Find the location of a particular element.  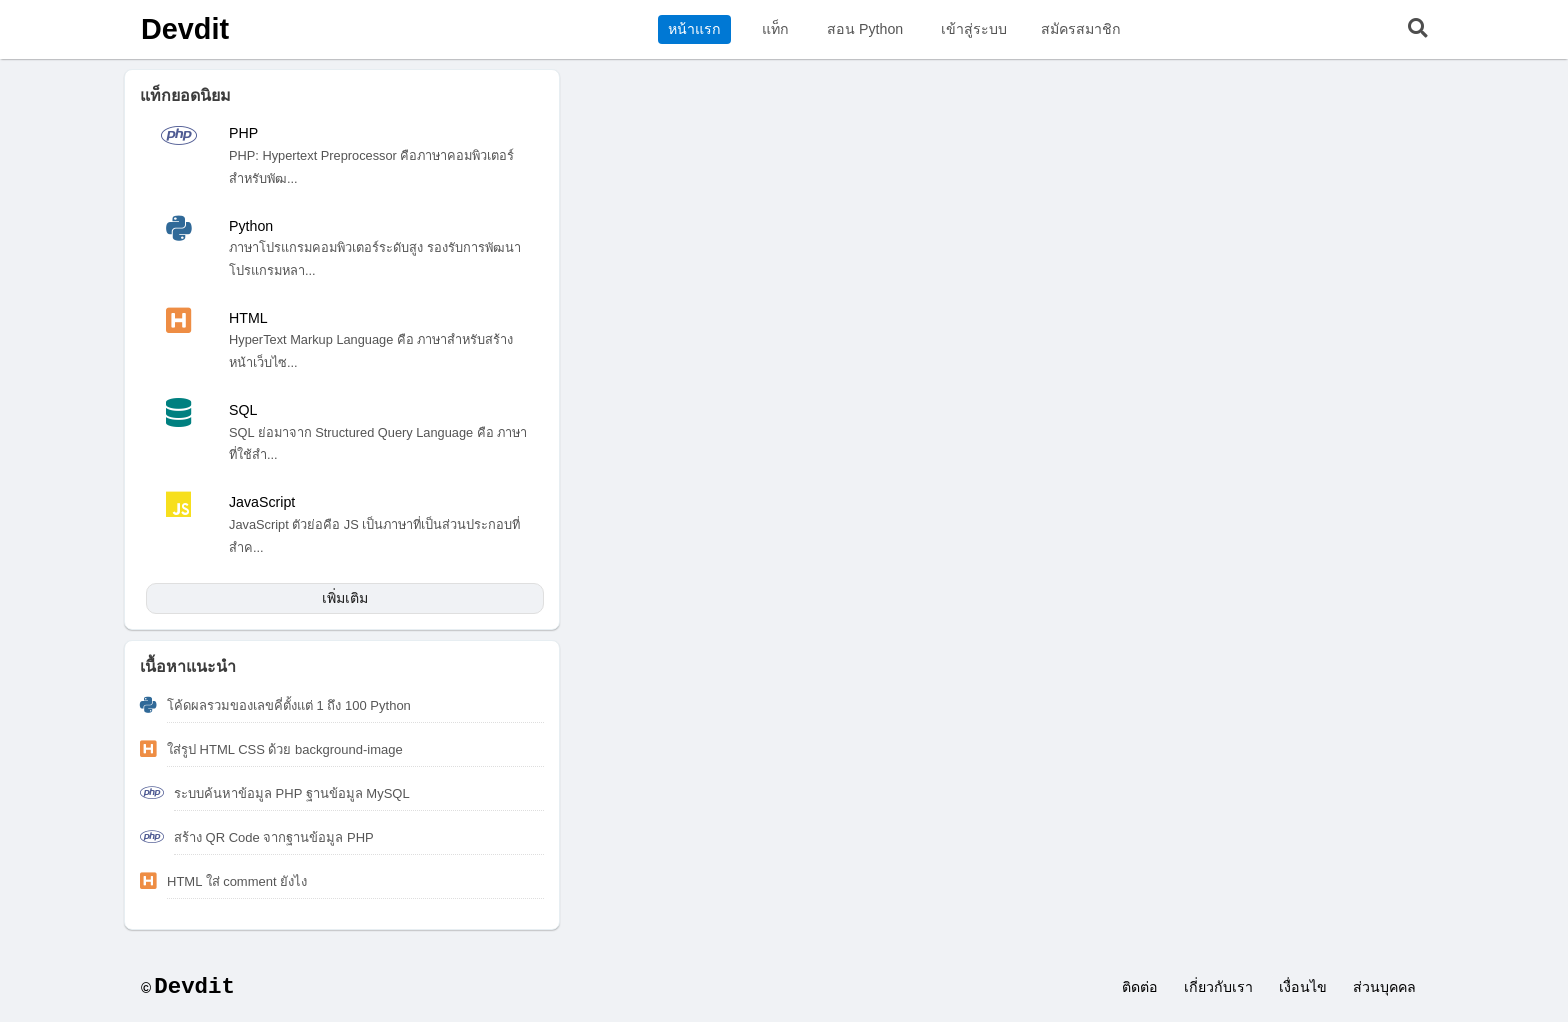

หน้าแรก is located at coordinates (694, 29).